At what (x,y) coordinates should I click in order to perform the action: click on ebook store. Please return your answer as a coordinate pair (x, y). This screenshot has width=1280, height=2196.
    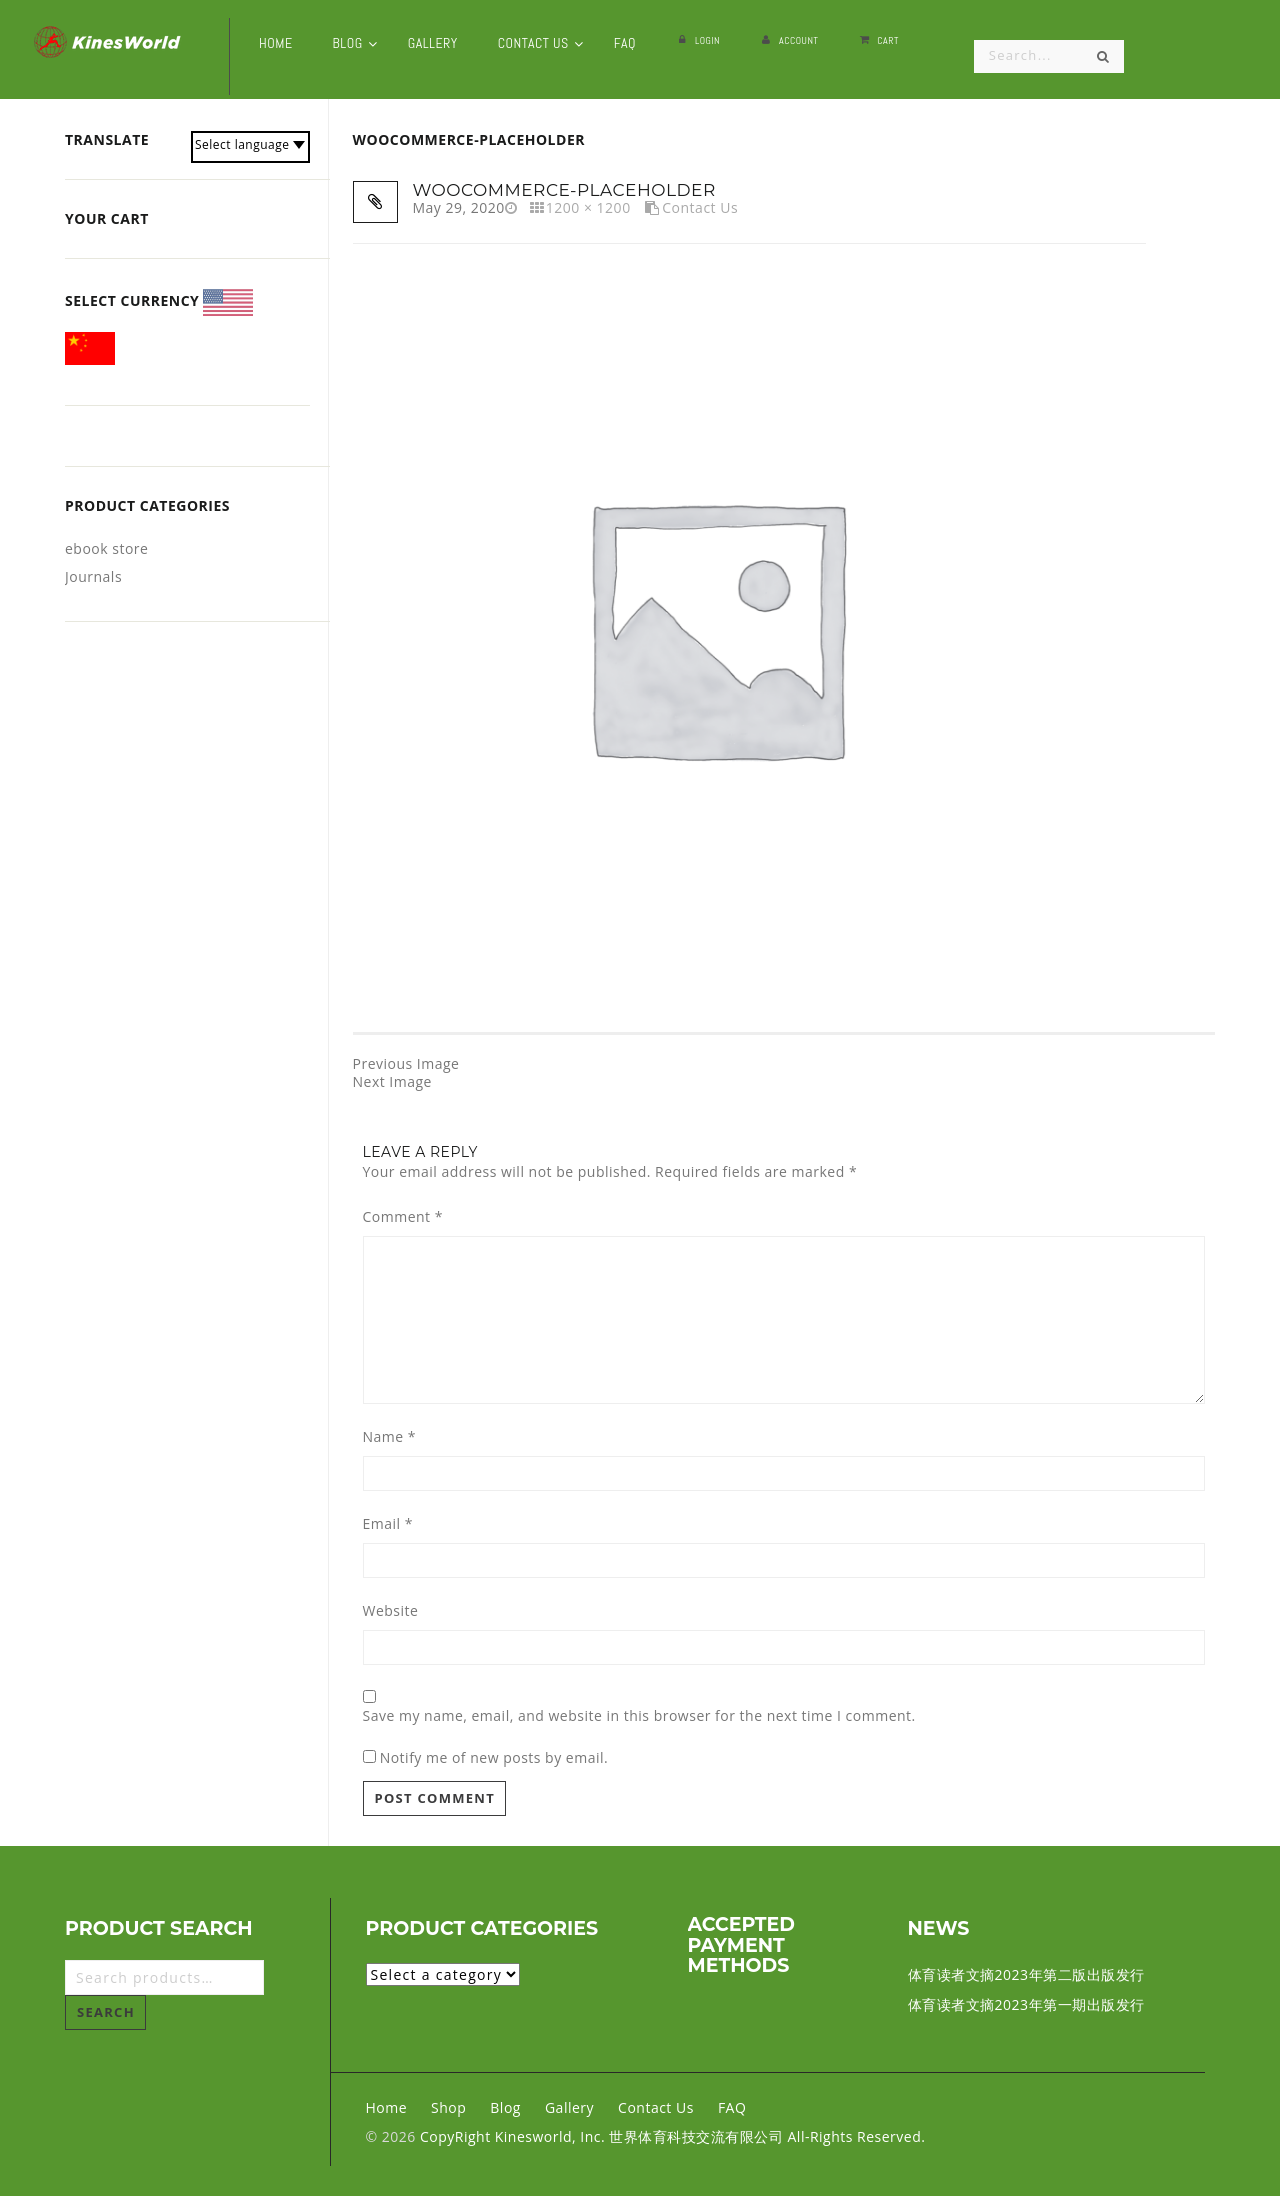
    Looking at the image, I should click on (106, 548).